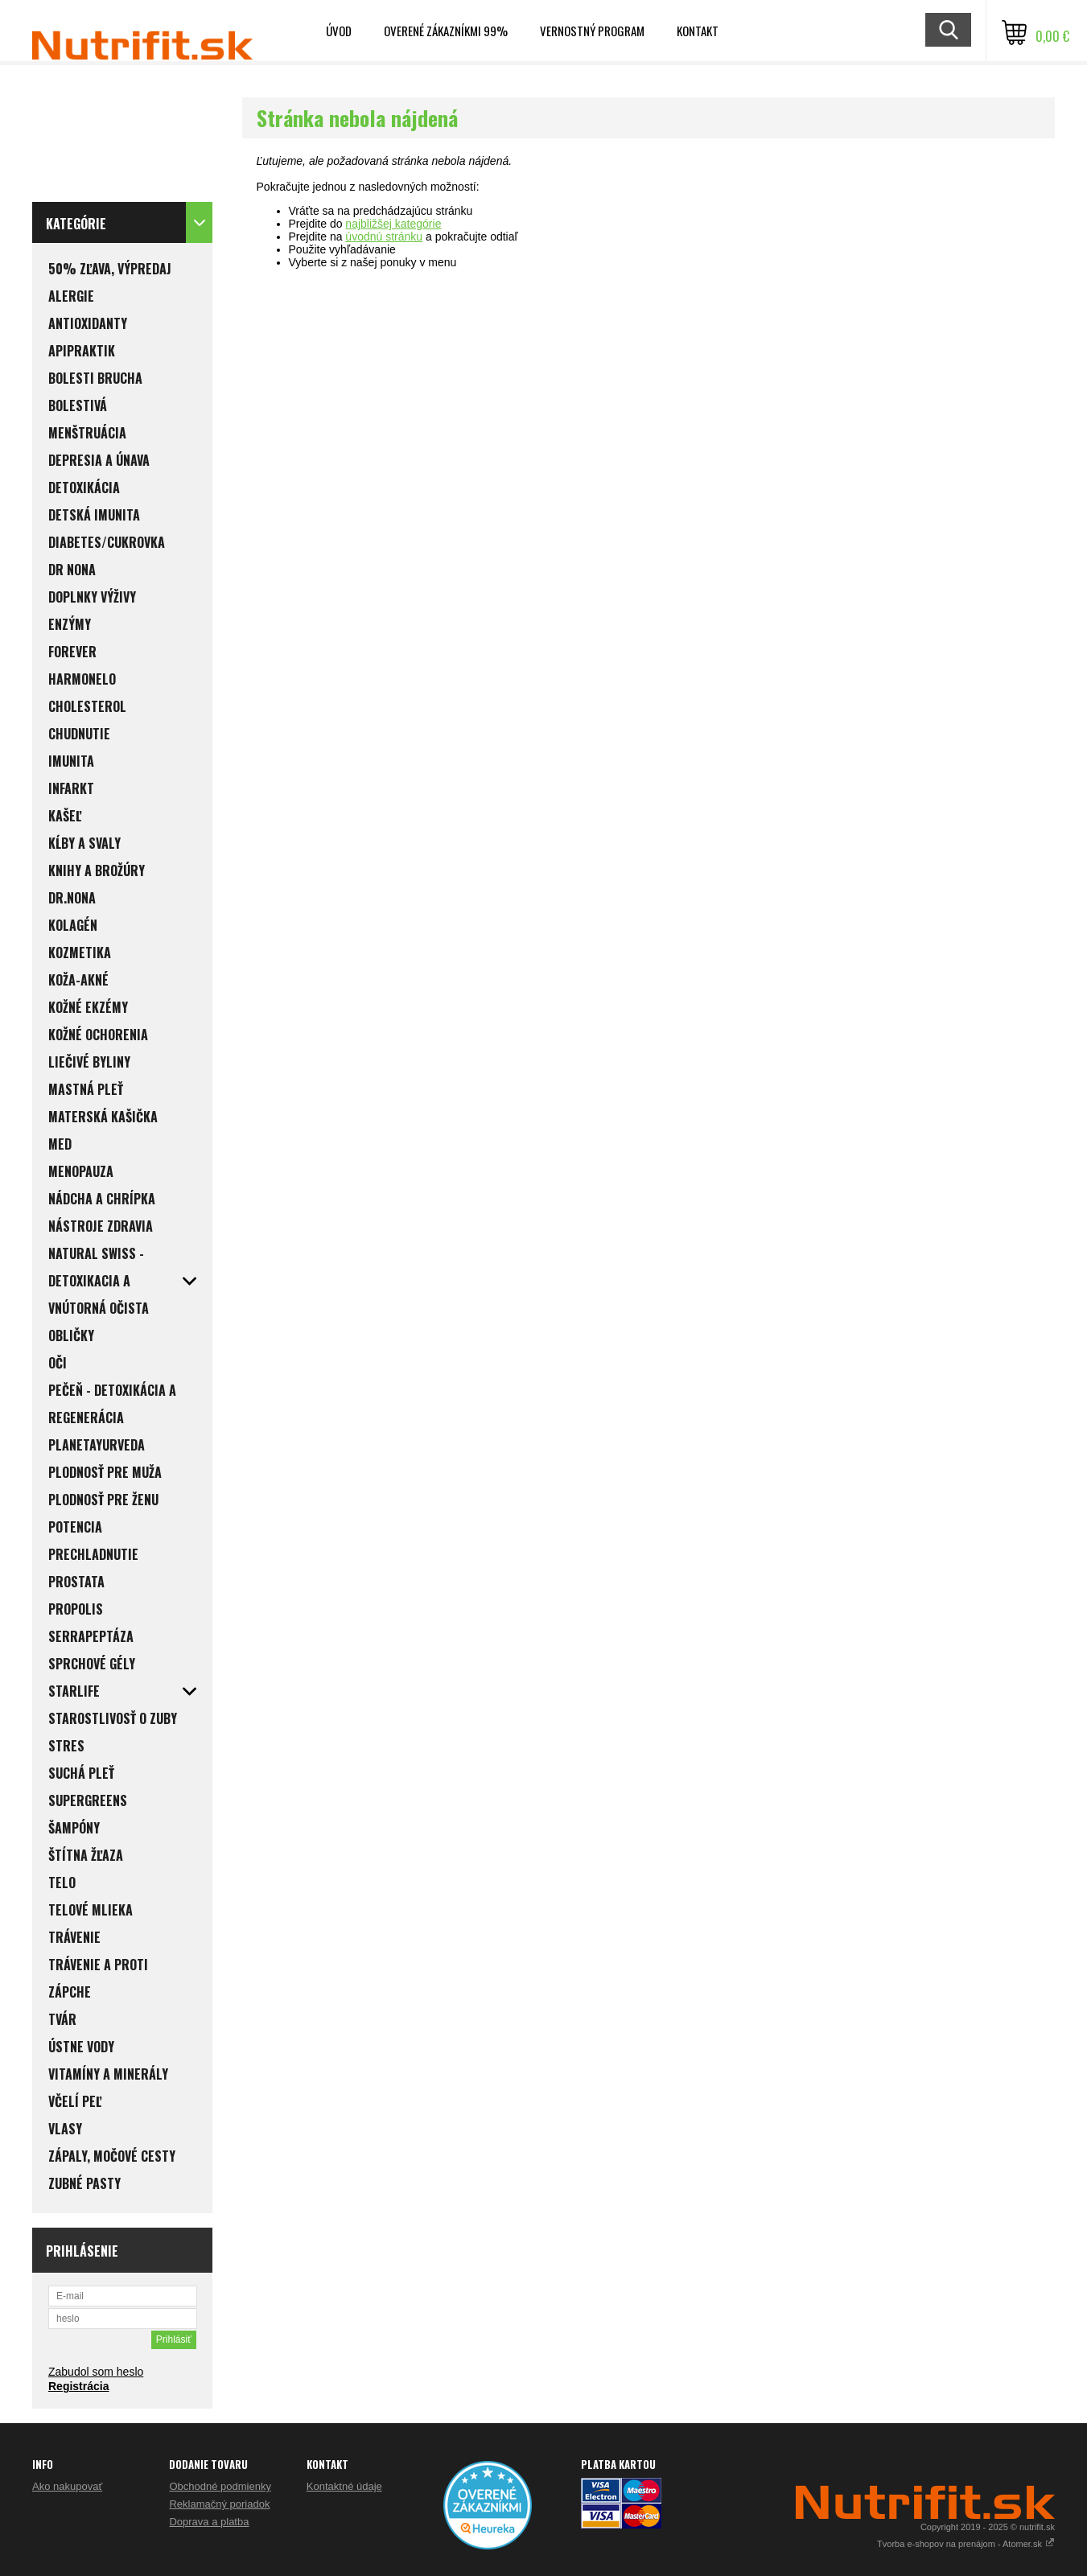  Describe the element at coordinates (393, 223) in the screenshot. I see `najbližšej kategórie` at that location.